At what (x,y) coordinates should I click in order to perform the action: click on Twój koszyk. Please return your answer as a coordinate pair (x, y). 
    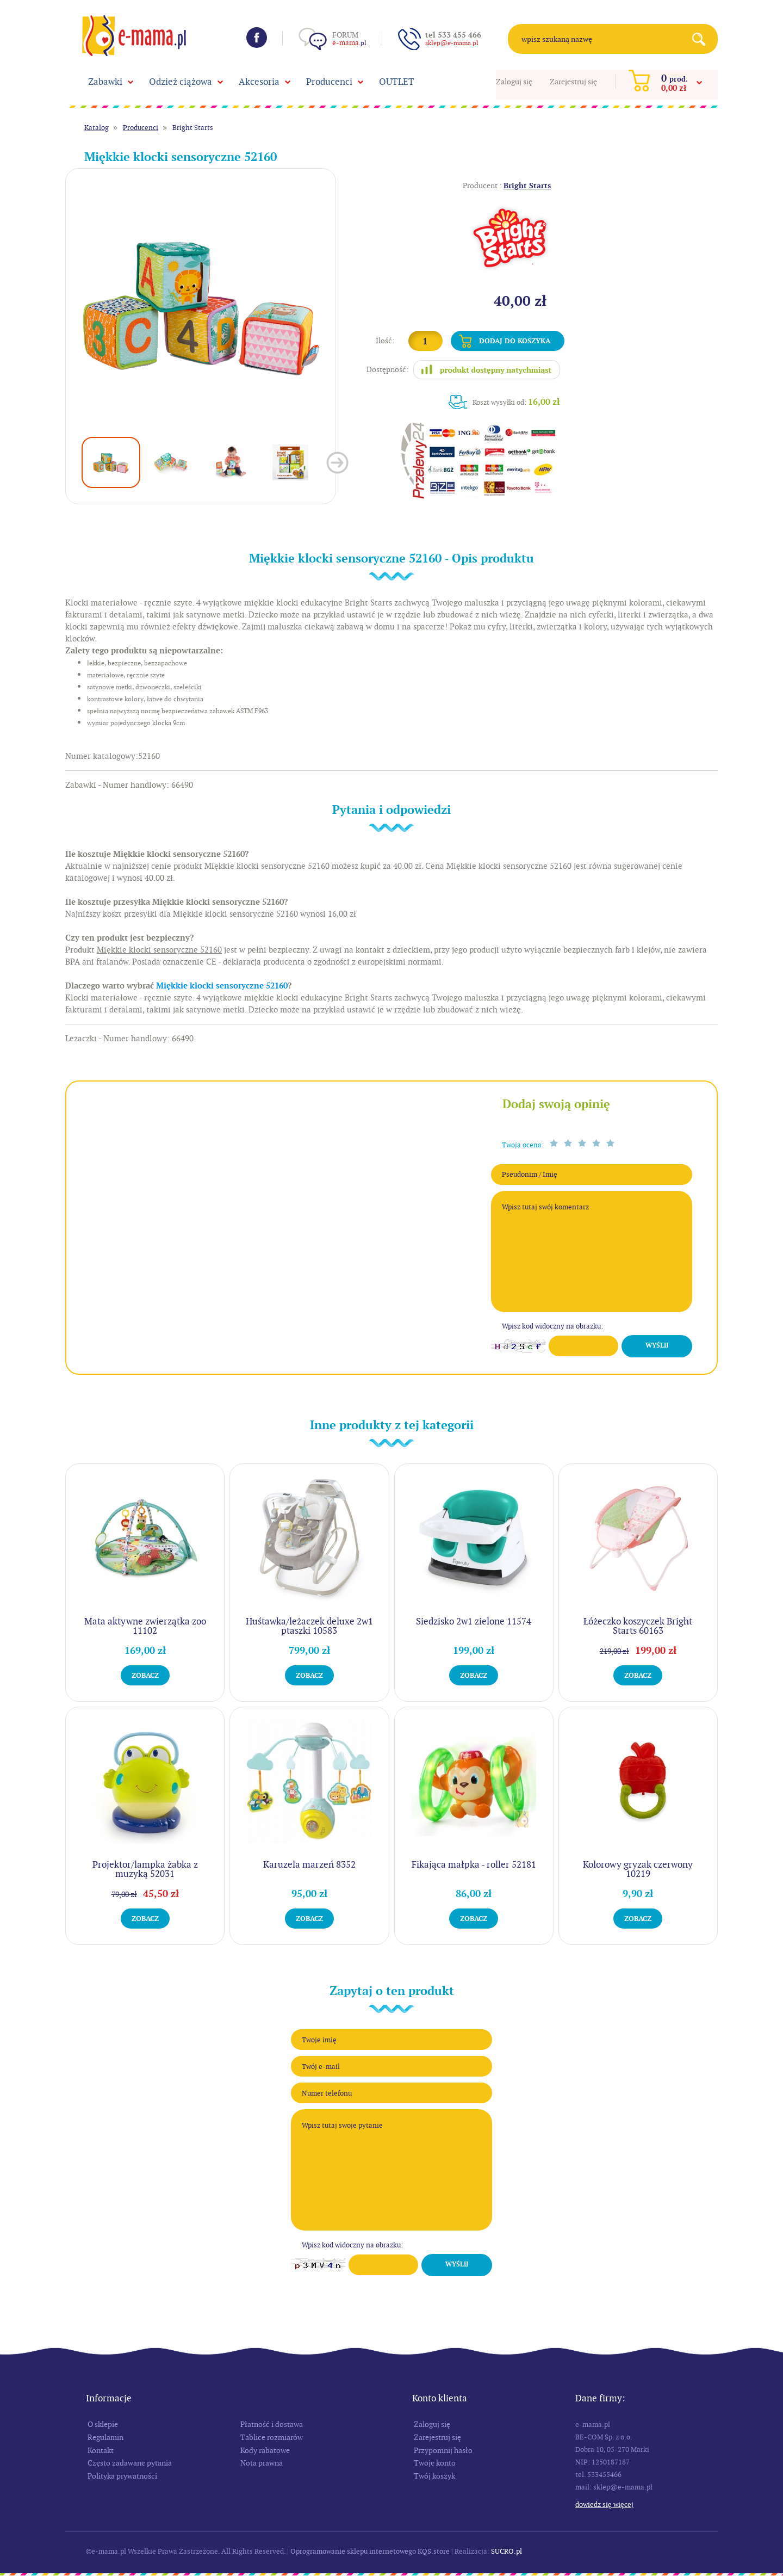
    Looking at the image, I should click on (434, 2476).